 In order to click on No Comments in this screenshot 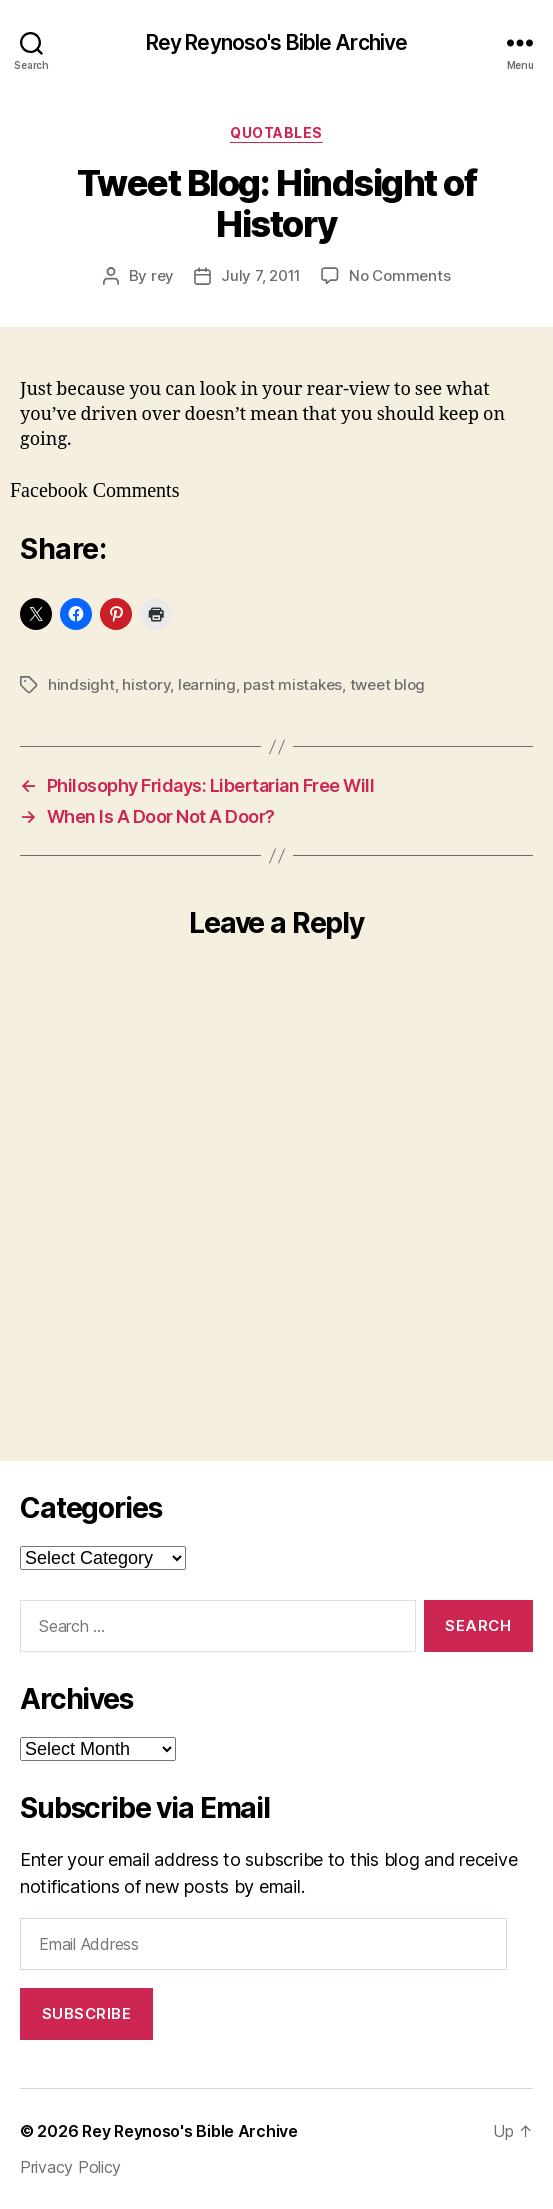, I will do `click(399, 275)`.